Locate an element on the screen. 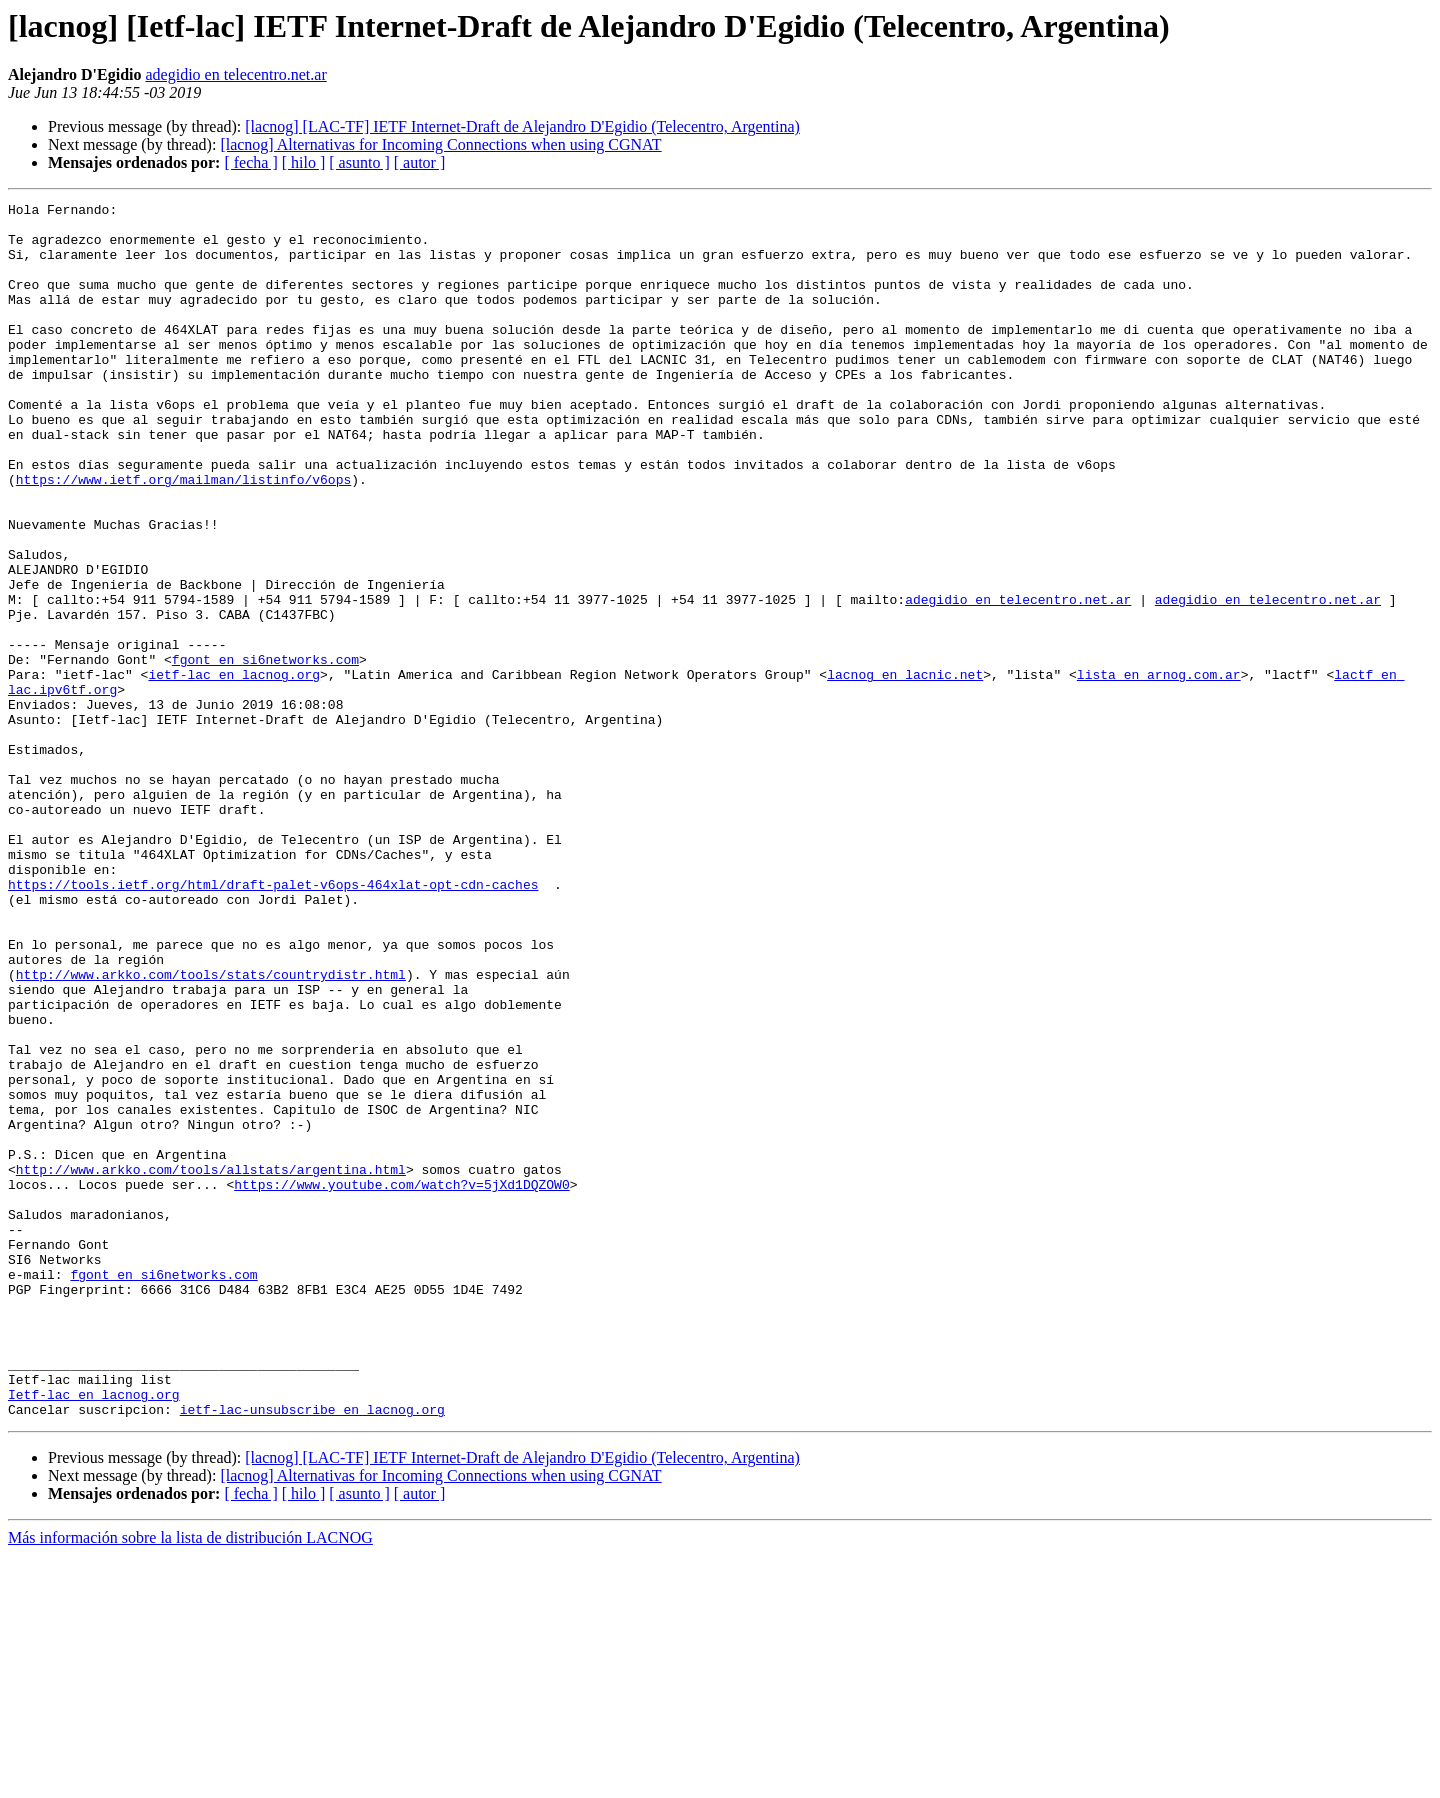 Image resolution: width=1440 pixels, height=1798 pixels. adegidio en telecentro.net.ar is located at coordinates (236, 74).